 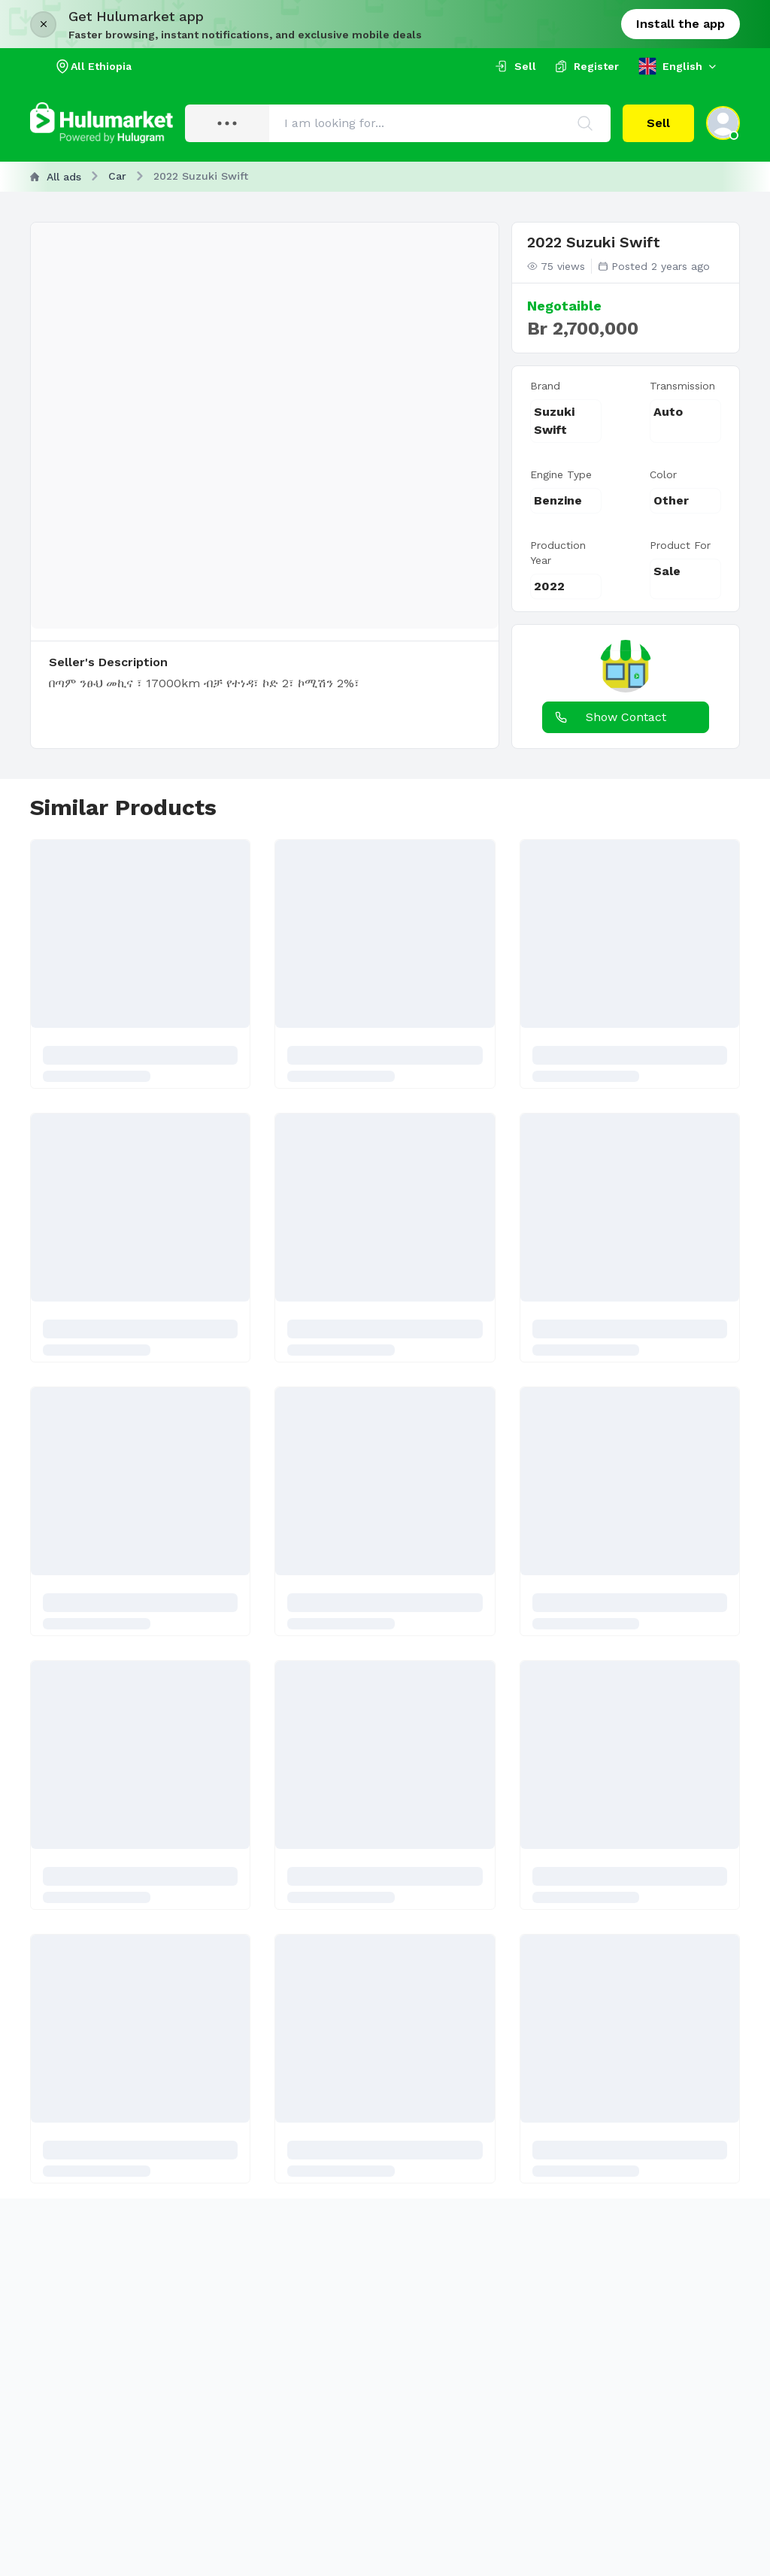 I want to click on All ads, so click(x=55, y=177).